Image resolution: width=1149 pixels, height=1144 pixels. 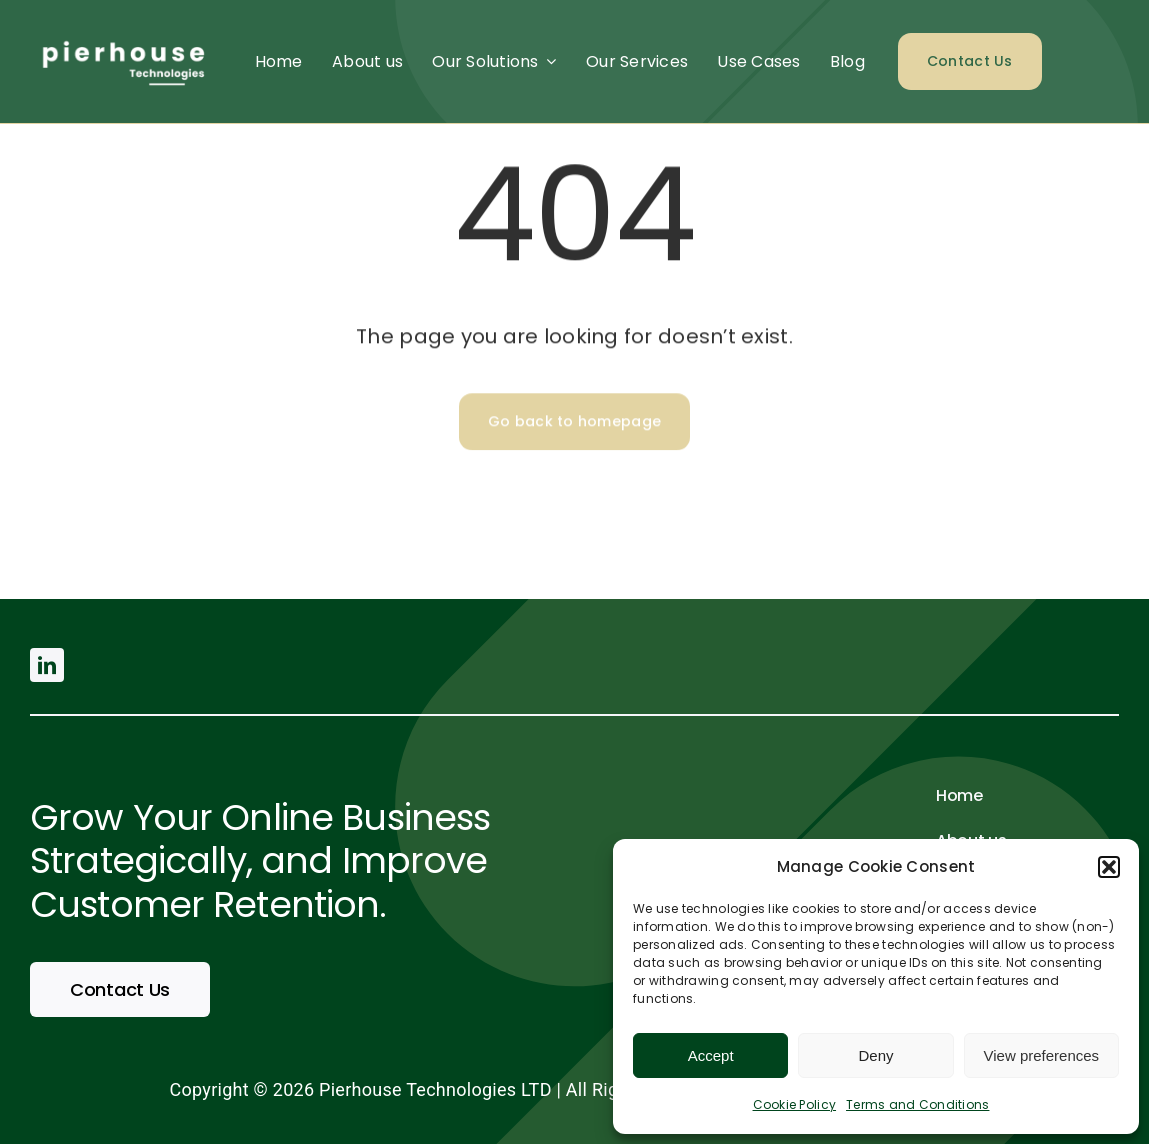 What do you see at coordinates (121, 33) in the screenshot?
I see `[pierhouse (500 × 200 px) (2)]` at bounding box center [121, 33].